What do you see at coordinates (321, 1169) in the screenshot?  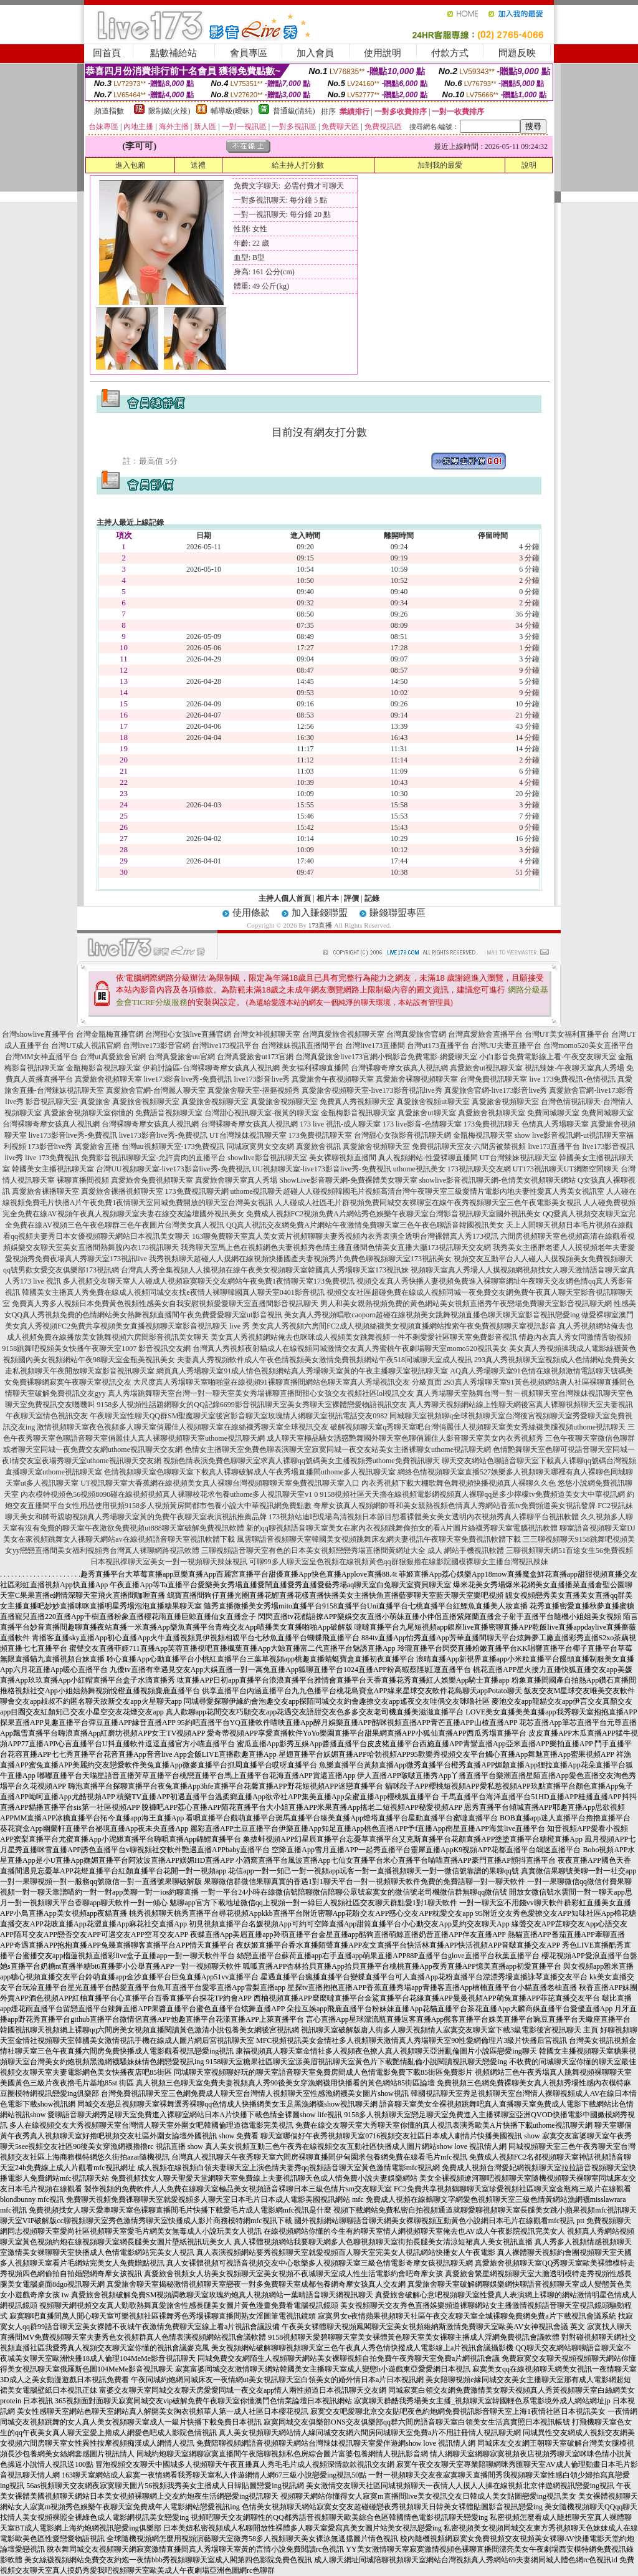 I see `UU視頻聊天室-live173影音live秀-免費視訊` at bounding box center [321, 1169].